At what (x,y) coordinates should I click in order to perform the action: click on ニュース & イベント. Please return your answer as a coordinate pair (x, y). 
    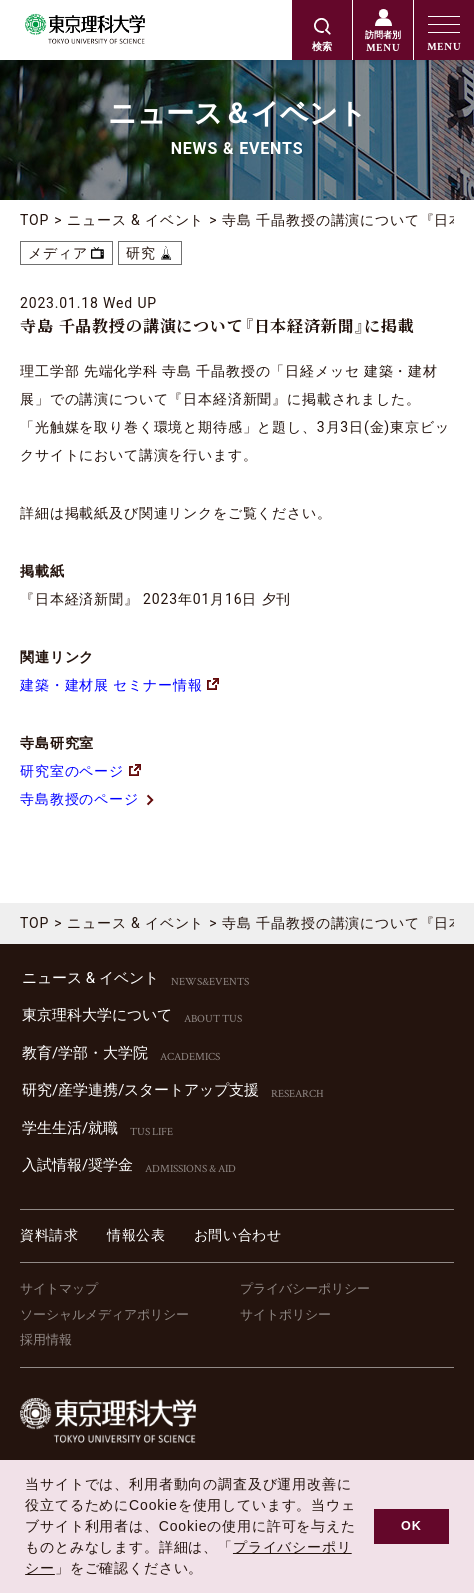
    Looking at the image, I should click on (135, 220).